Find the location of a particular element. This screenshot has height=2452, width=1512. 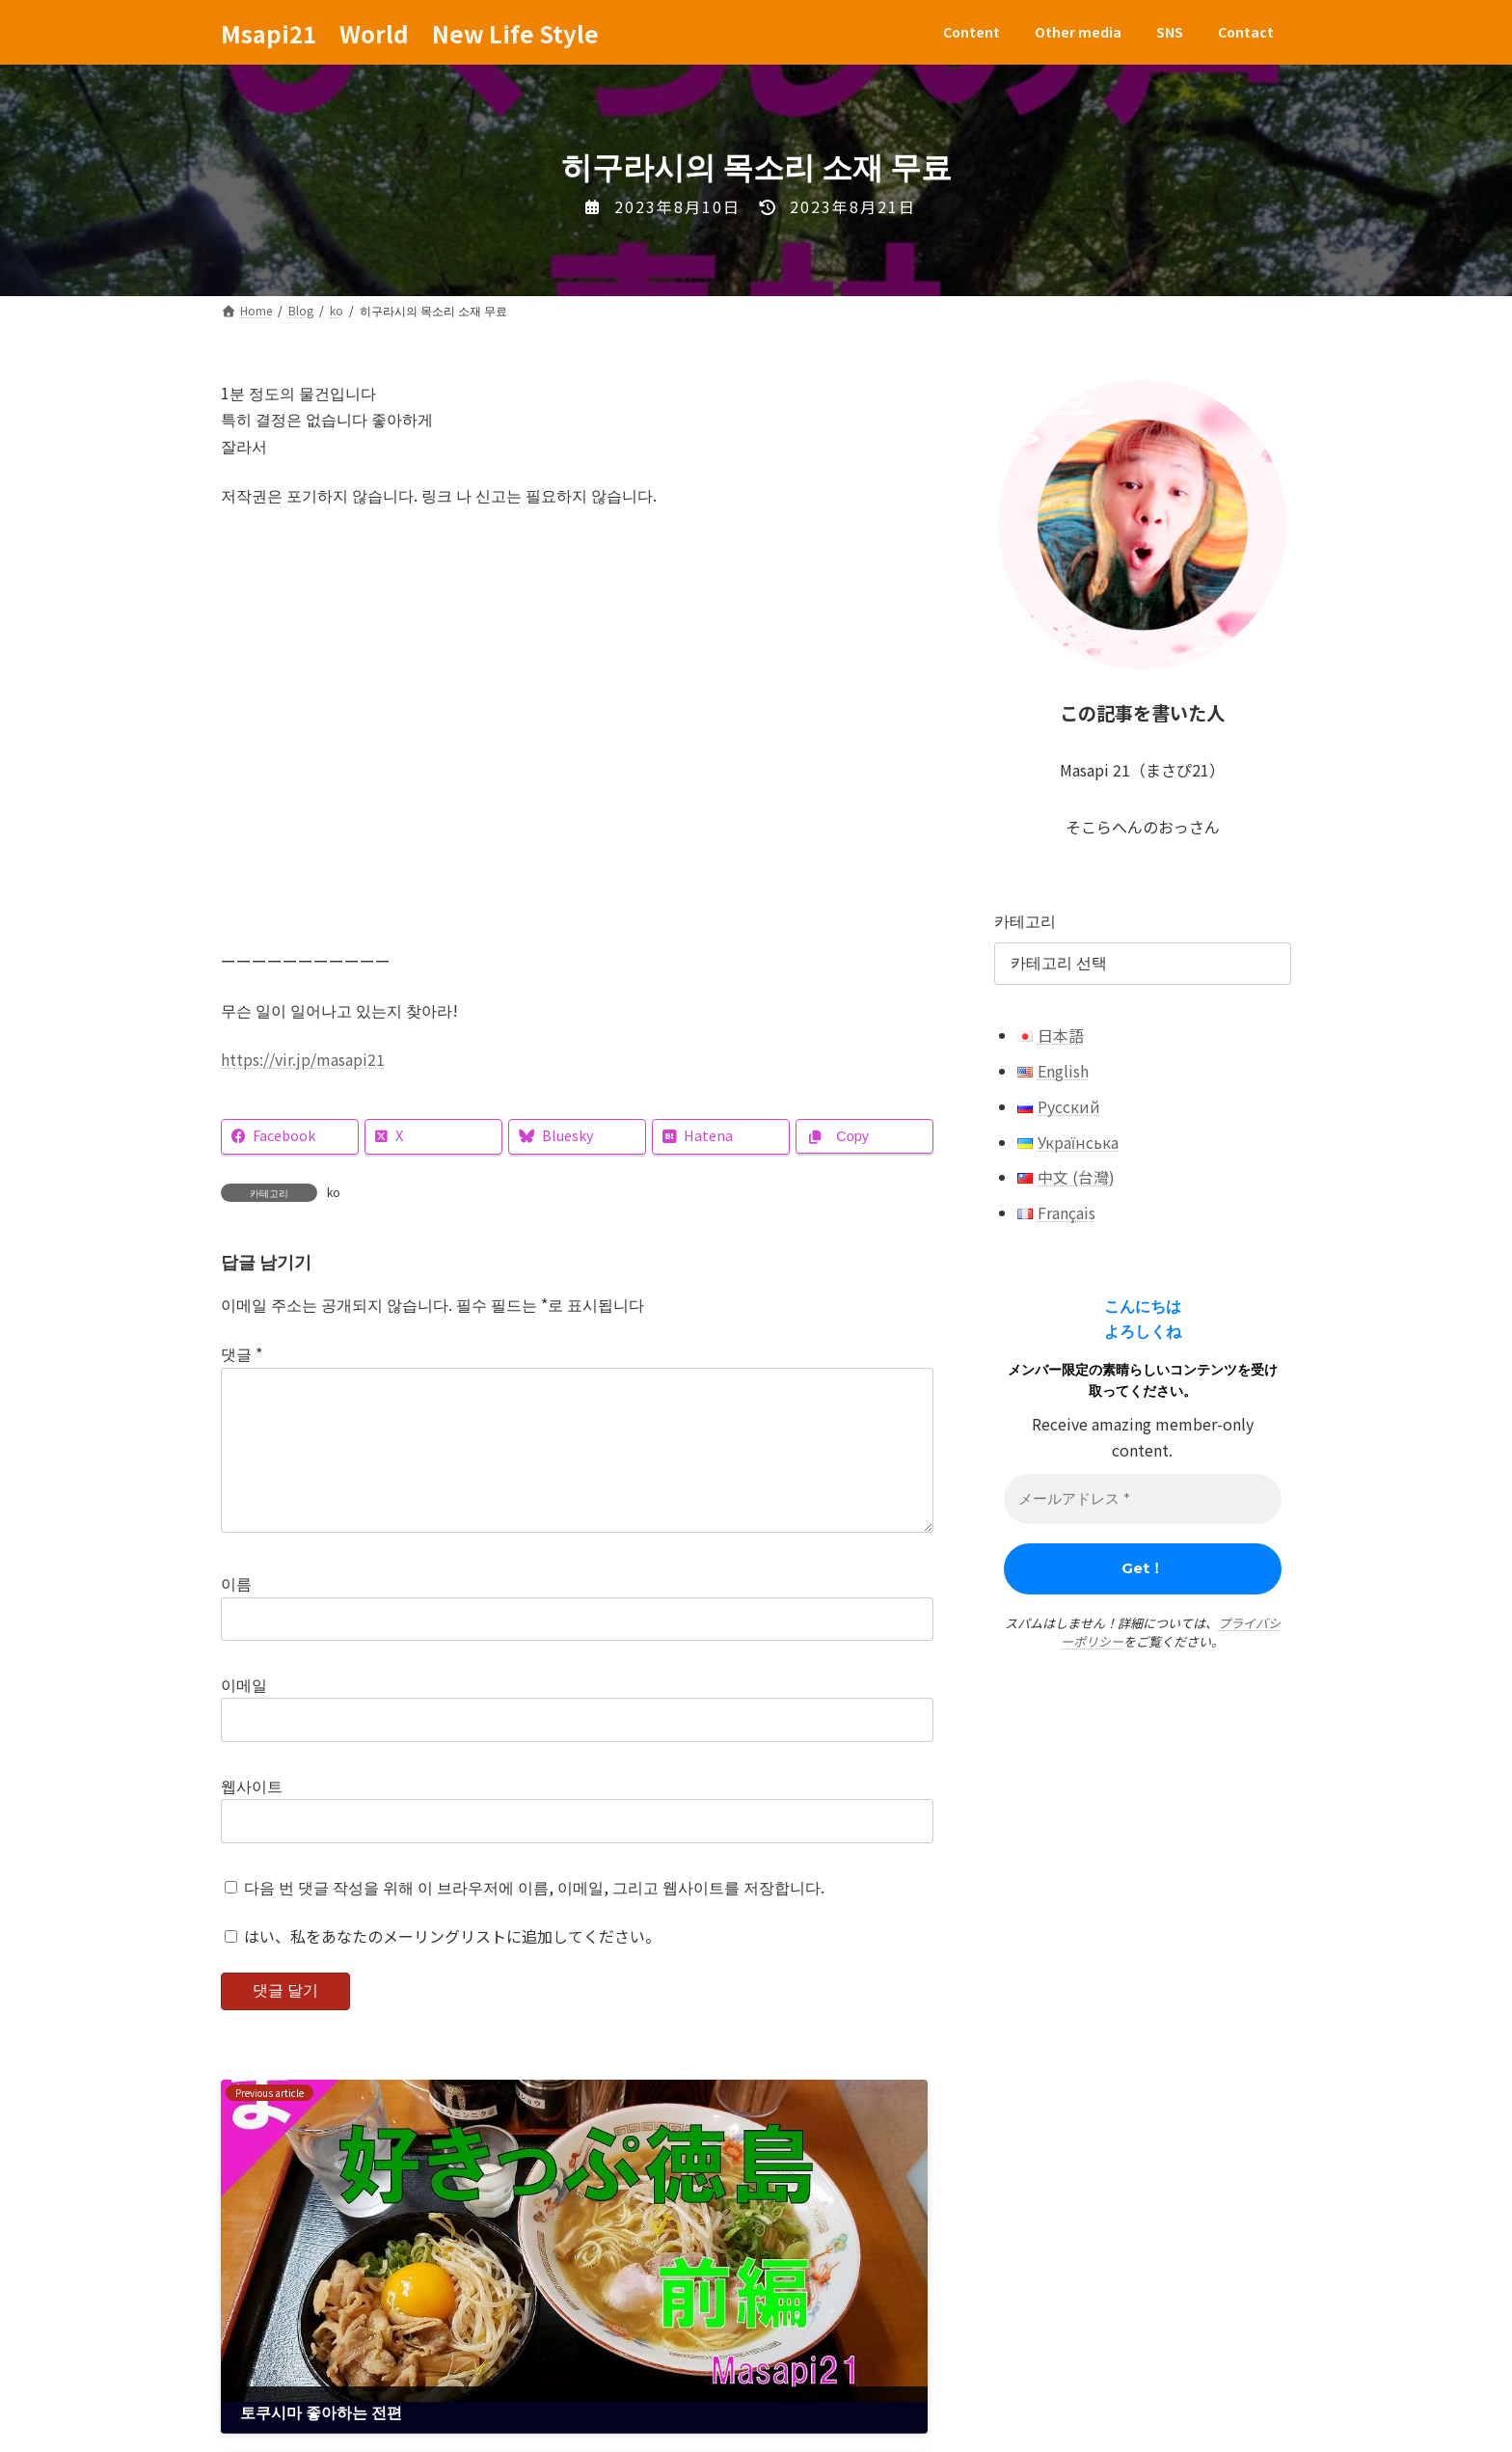

ko is located at coordinates (333, 1192).